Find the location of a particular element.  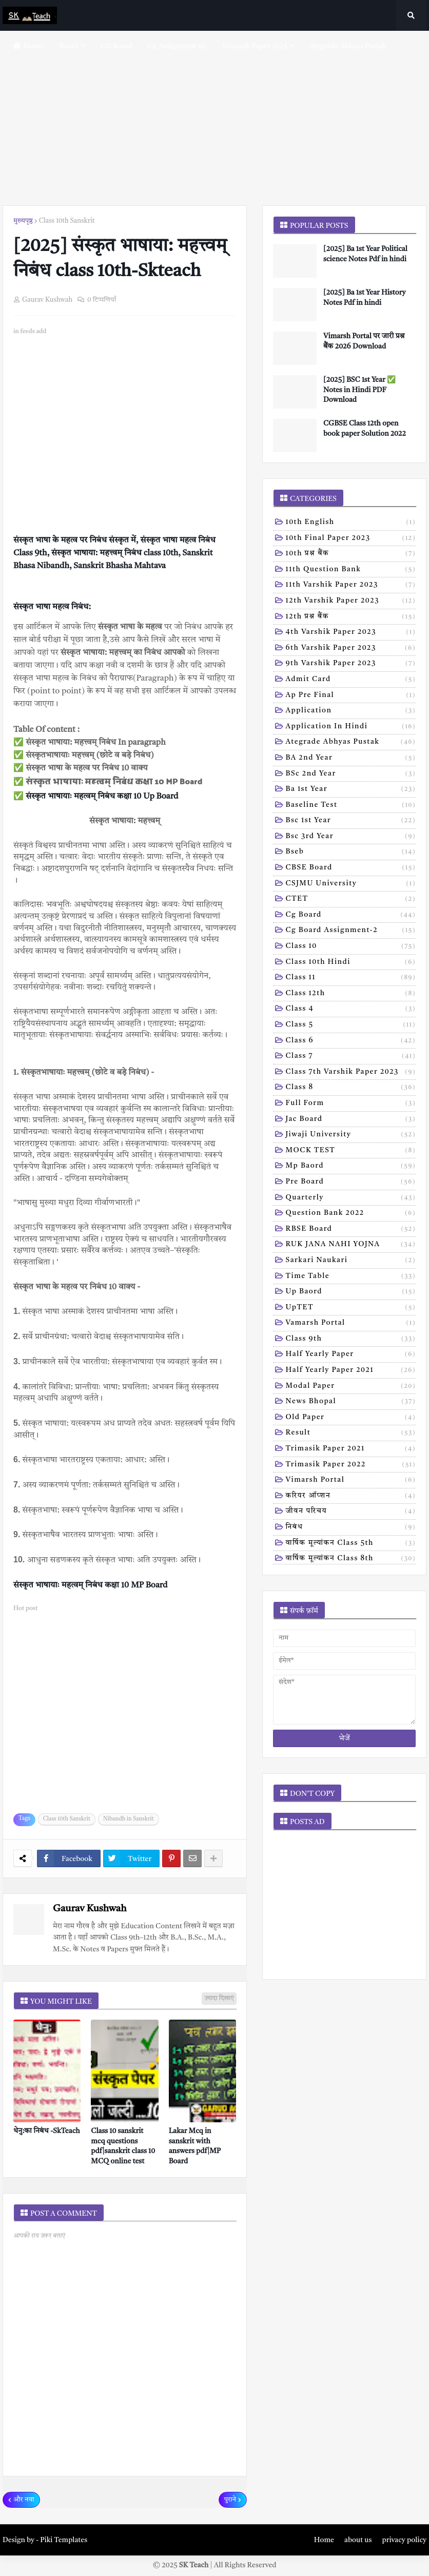

वार्षिक मूल्यांकन class 8th is located at coordinates (351, 1559).